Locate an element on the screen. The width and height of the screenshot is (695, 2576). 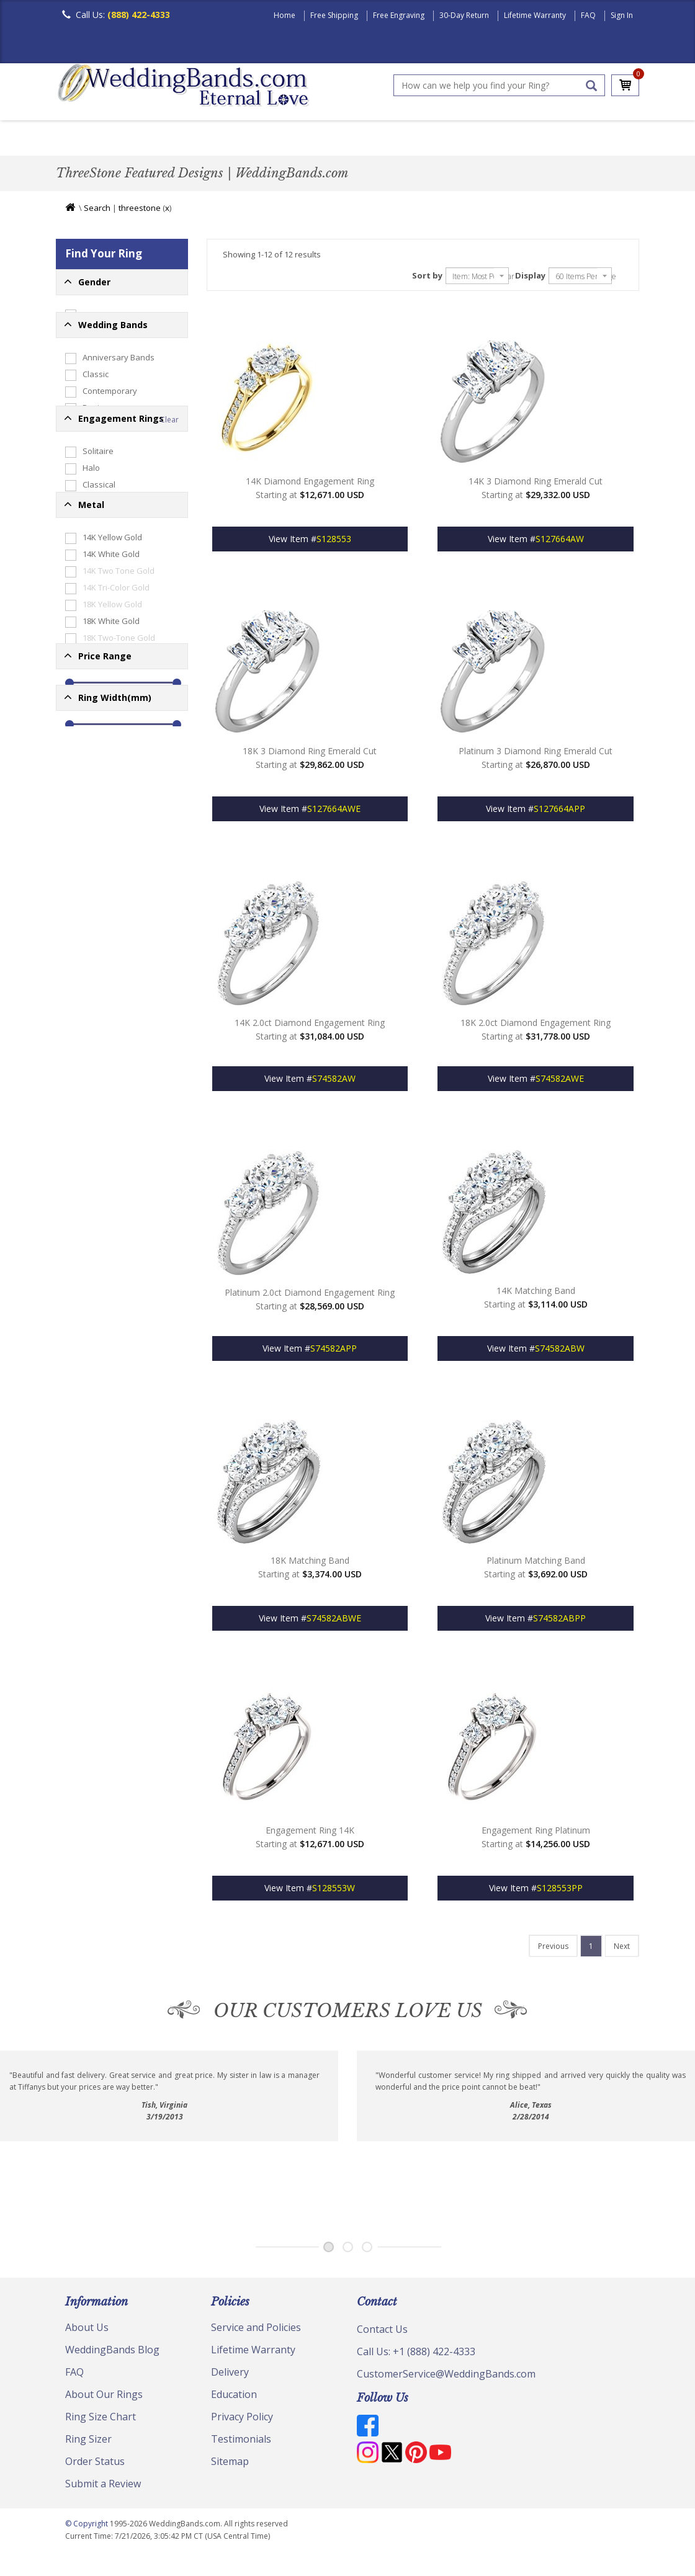
Free Shipping is located at coordinates (334, 15).